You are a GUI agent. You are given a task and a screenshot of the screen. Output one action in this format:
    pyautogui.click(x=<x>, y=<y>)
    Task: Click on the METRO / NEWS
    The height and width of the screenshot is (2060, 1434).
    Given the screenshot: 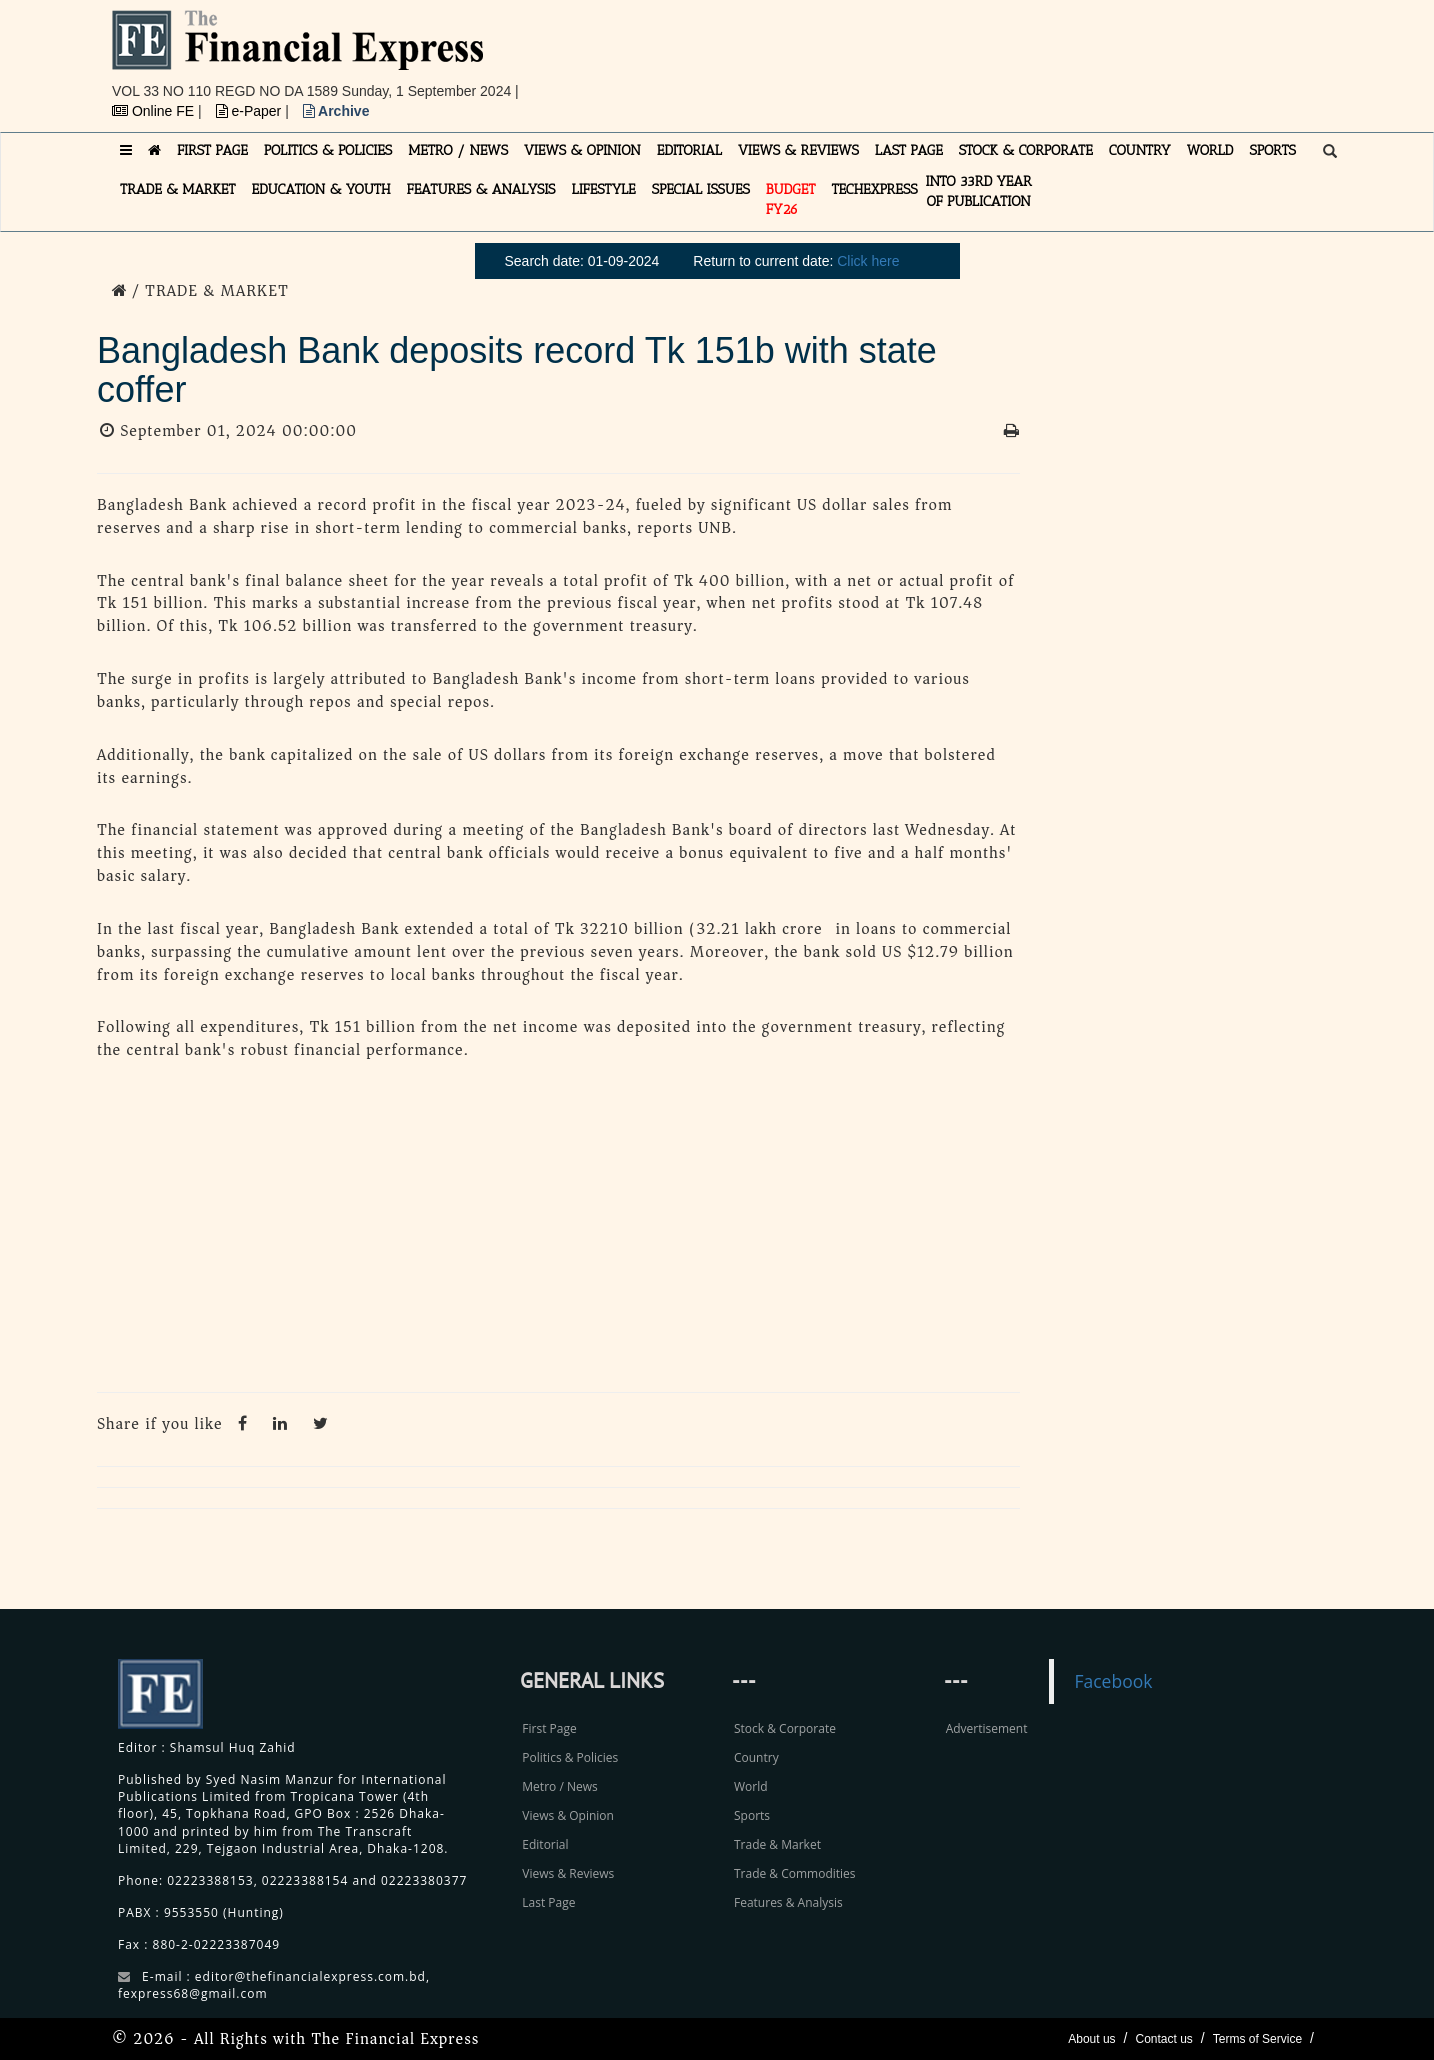 What is the action you would take?
    pyautogui.click(x=458, y=150)
    